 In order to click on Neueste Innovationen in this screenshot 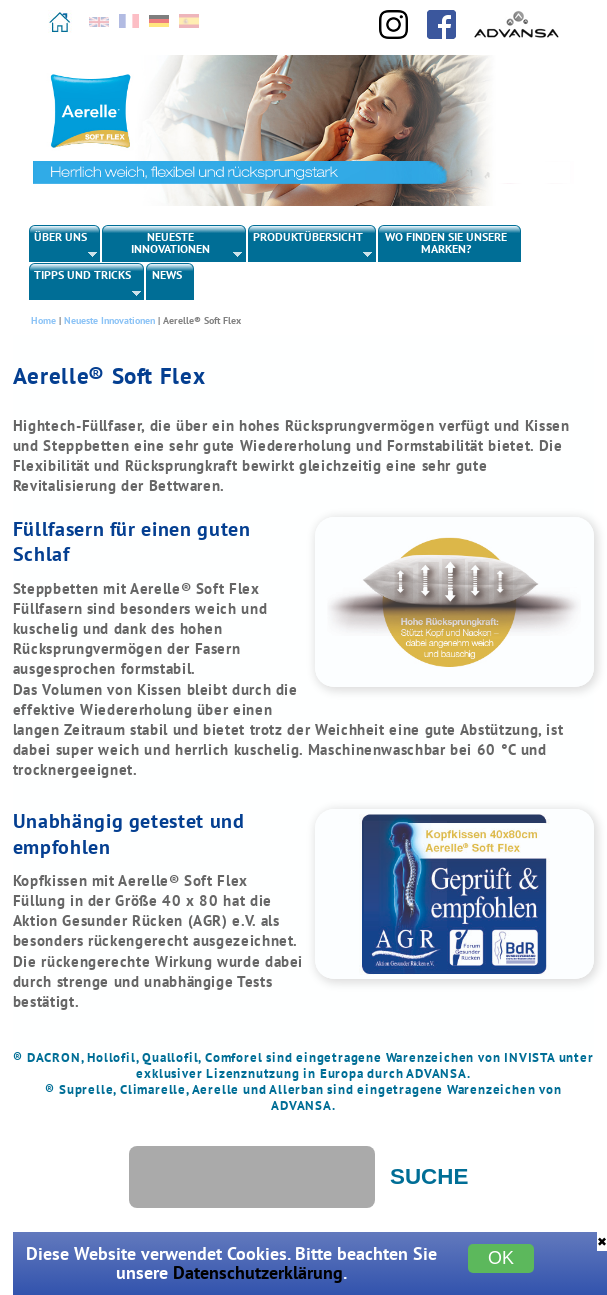, I will do `click(172, 245)`.